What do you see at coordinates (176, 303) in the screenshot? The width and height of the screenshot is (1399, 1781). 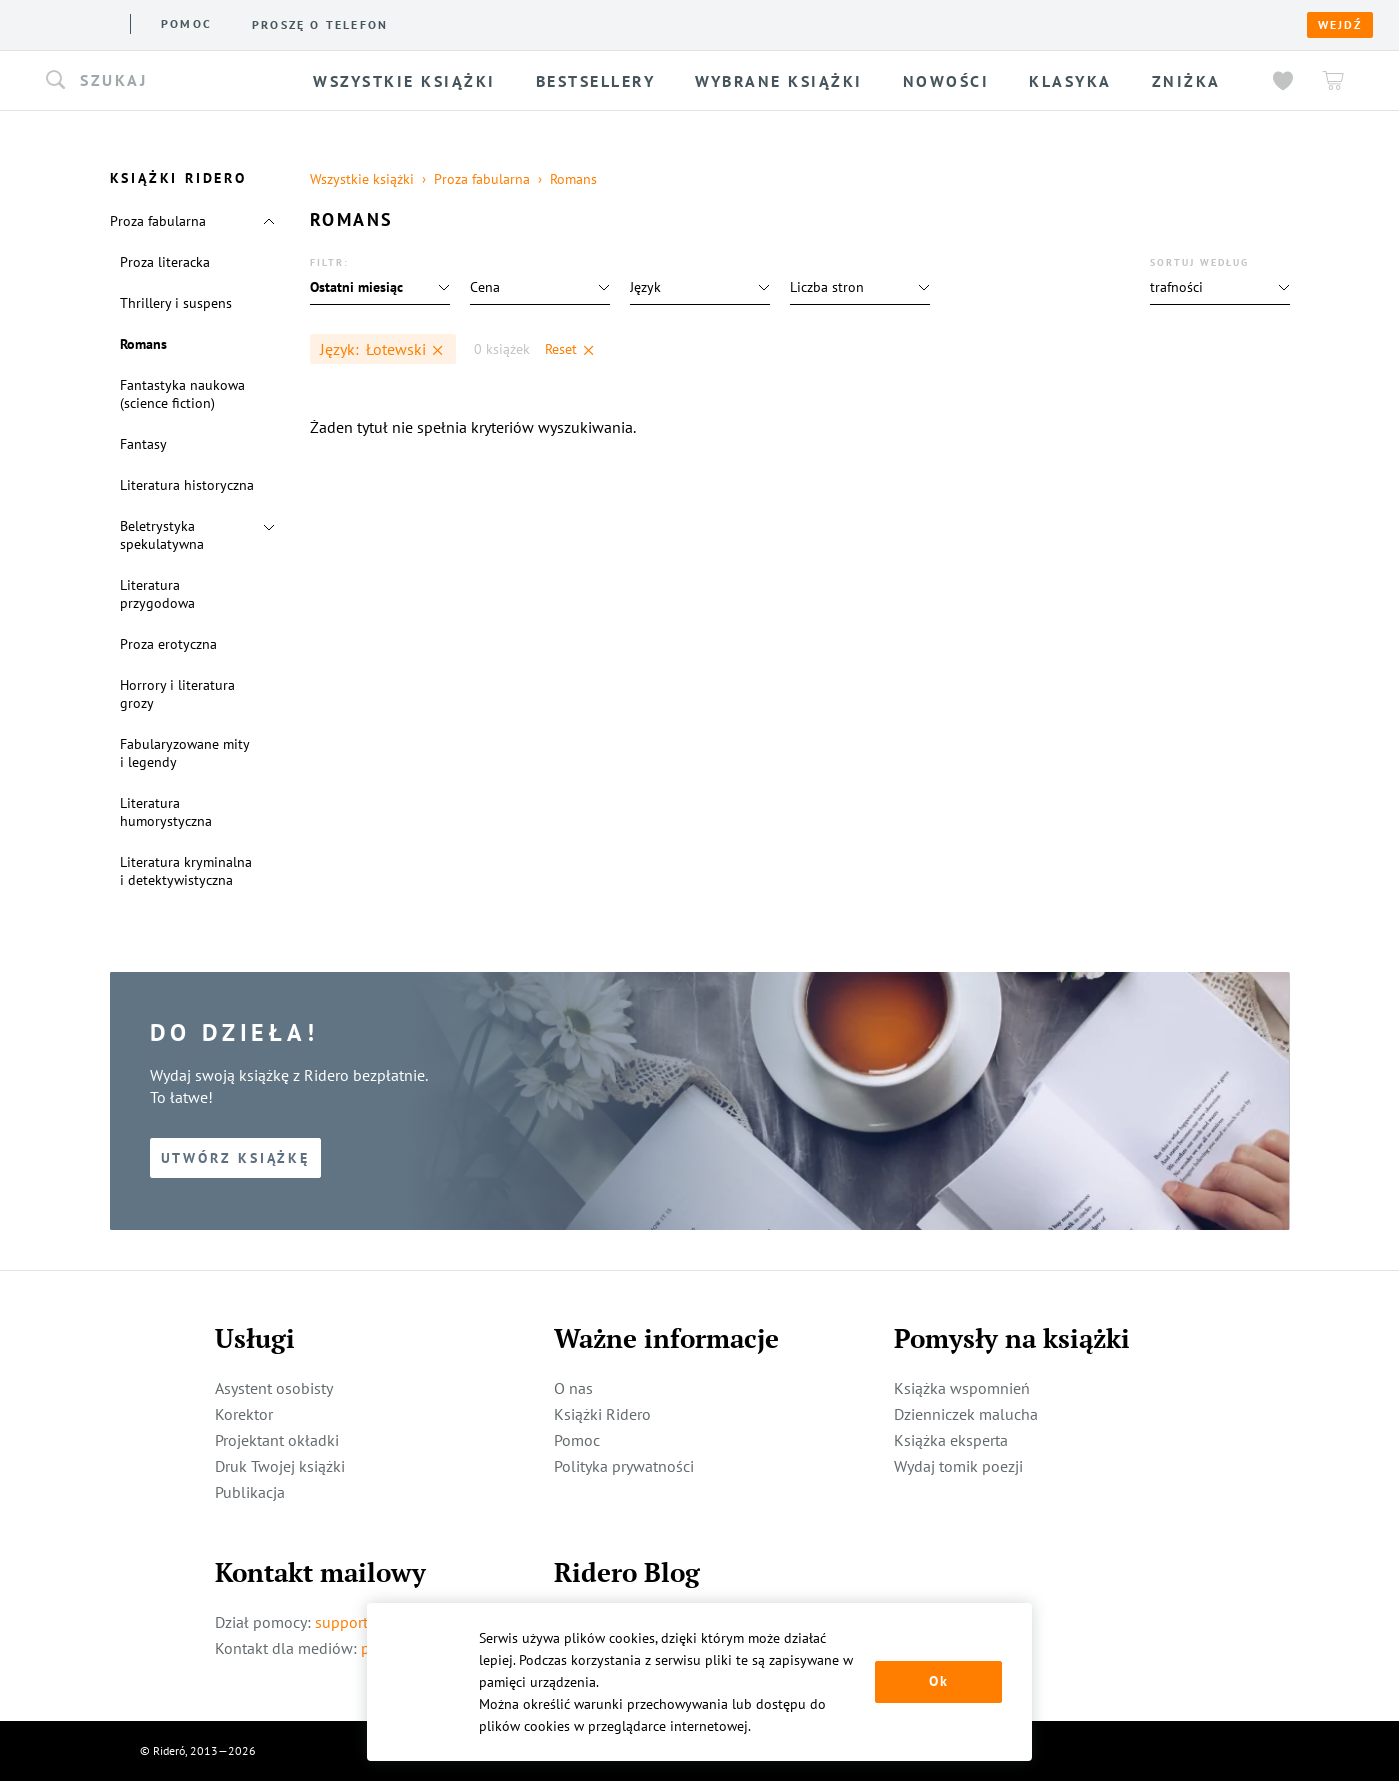 I see `Thrillery i suspens` at bounding box center [176, 303].